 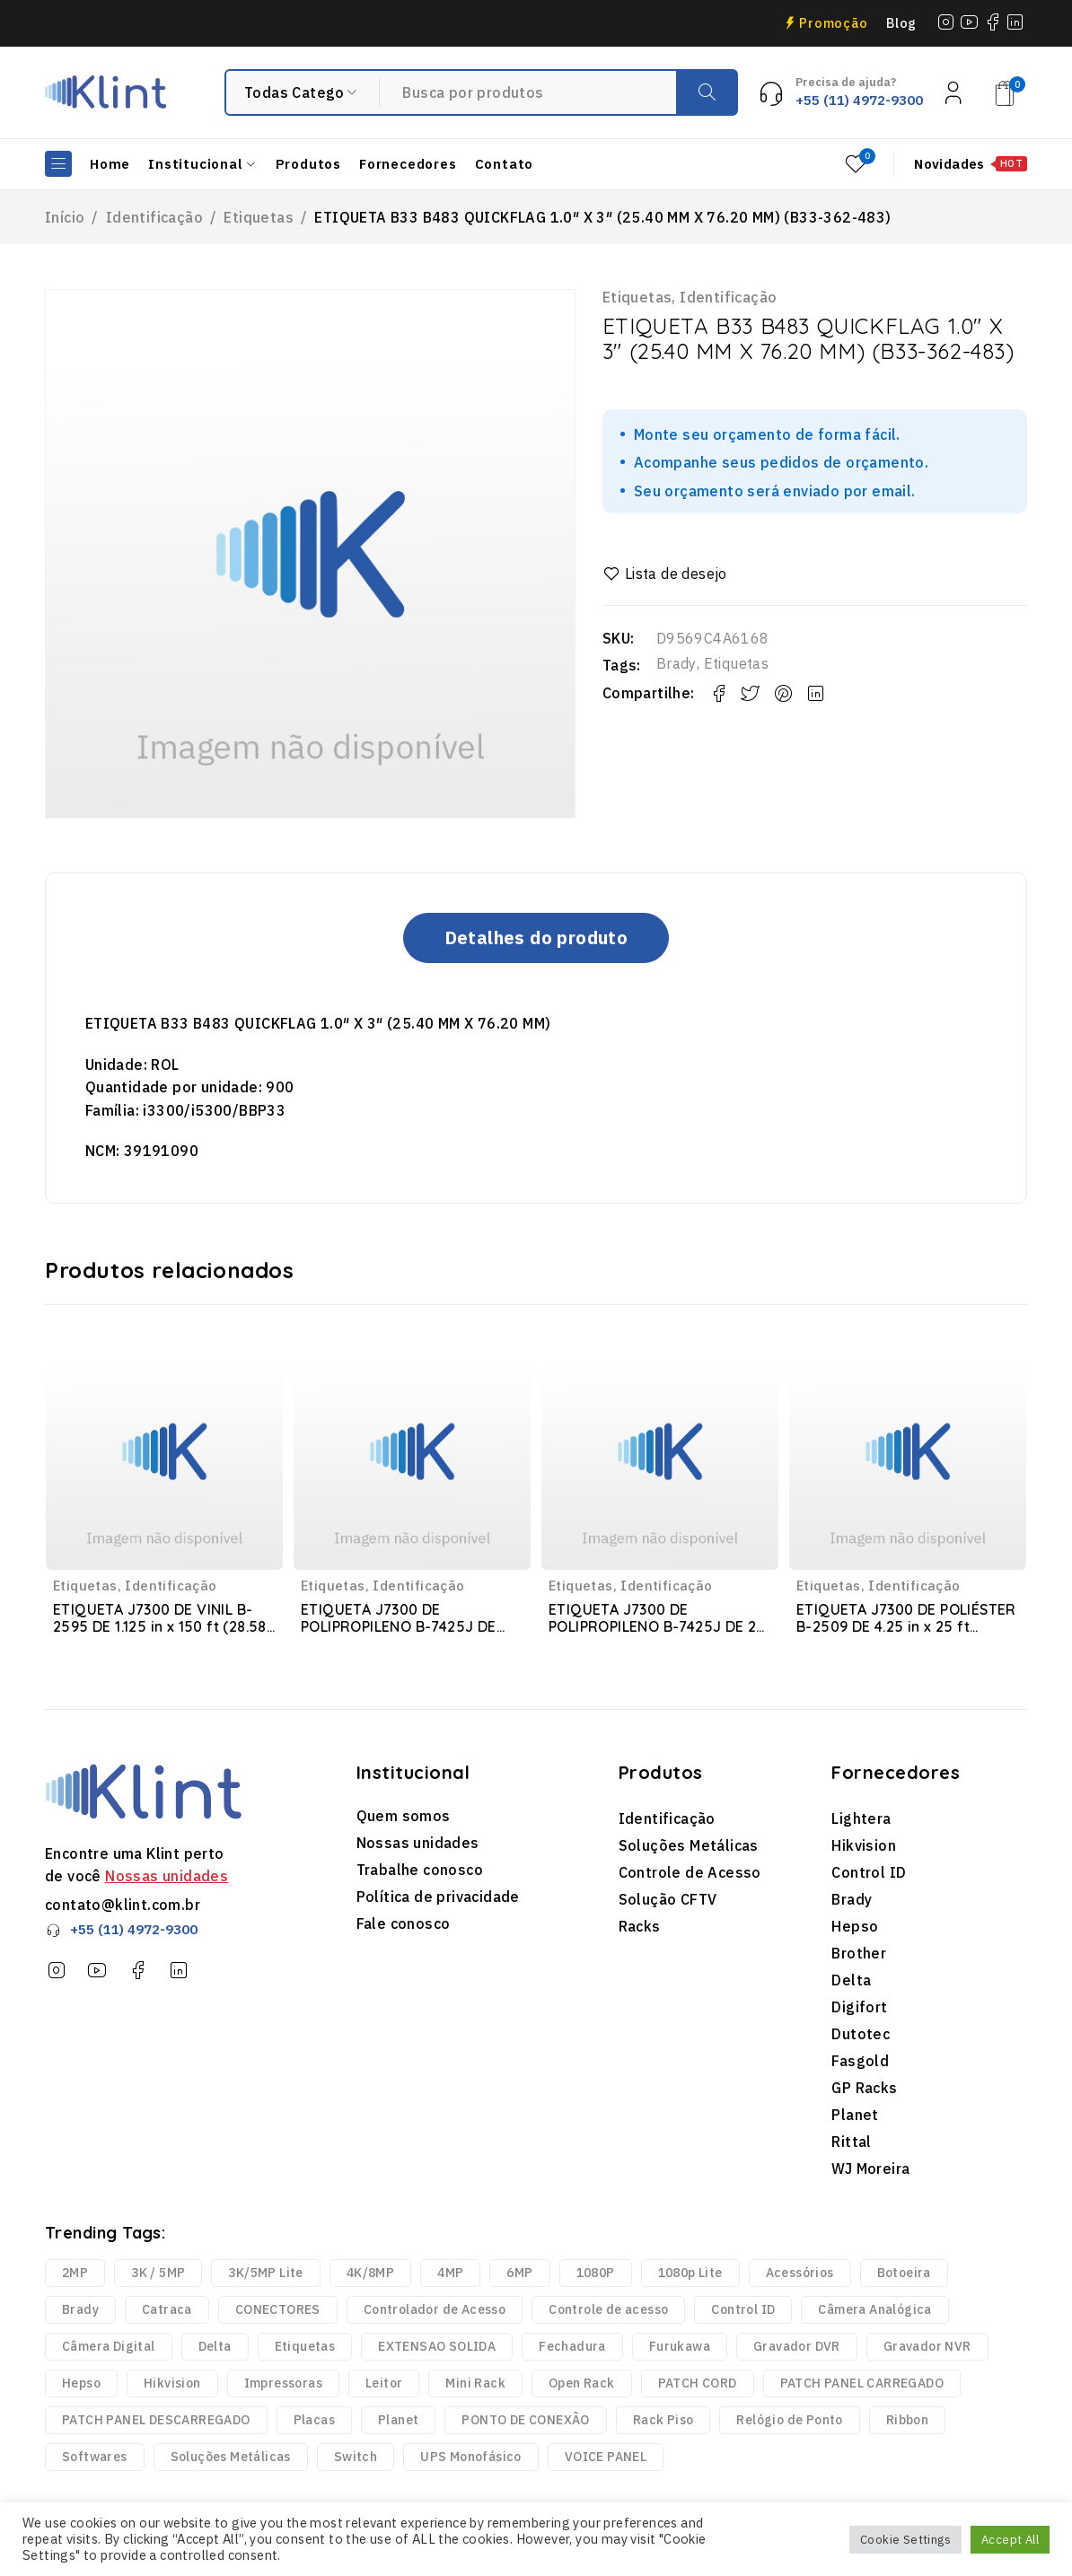 I want to click on Soluções Metálicas [Soluções Metálicas (250 produtos)], so click(x=231, y=2457).